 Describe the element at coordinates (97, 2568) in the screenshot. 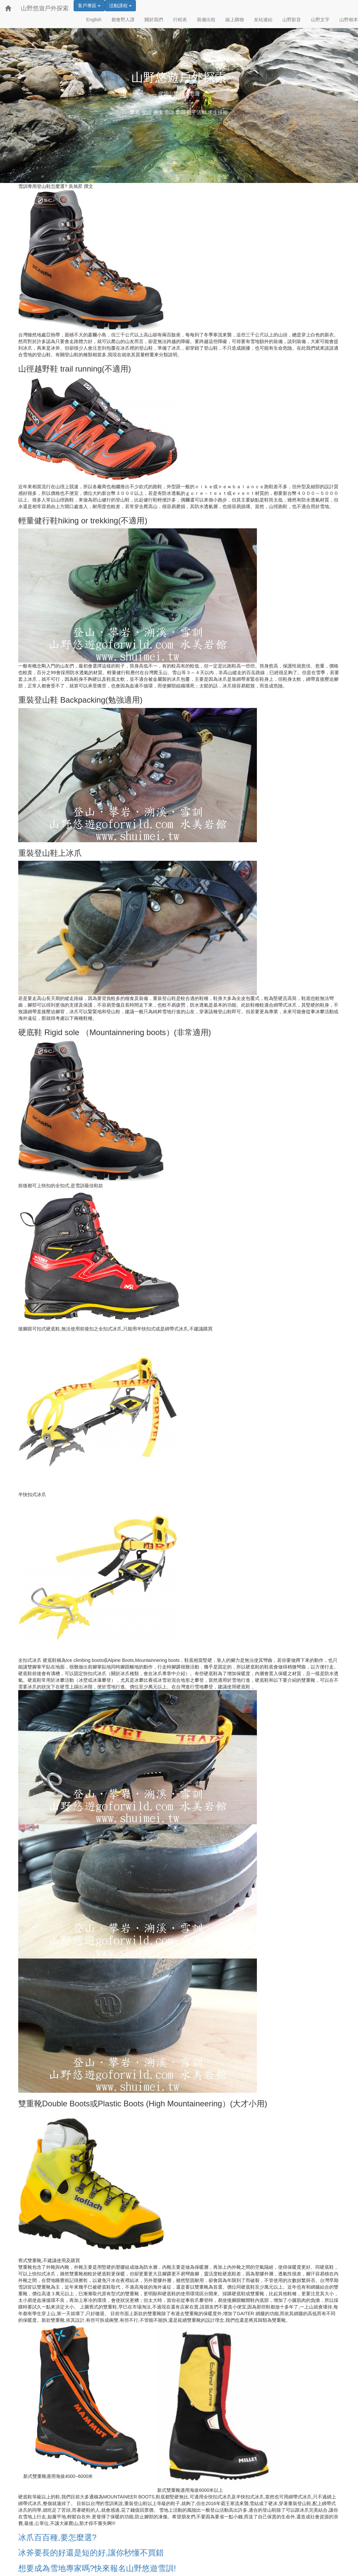

I see `想要成為雪地專家嗎?快來報名山野悠遊雪訓!` at that location.